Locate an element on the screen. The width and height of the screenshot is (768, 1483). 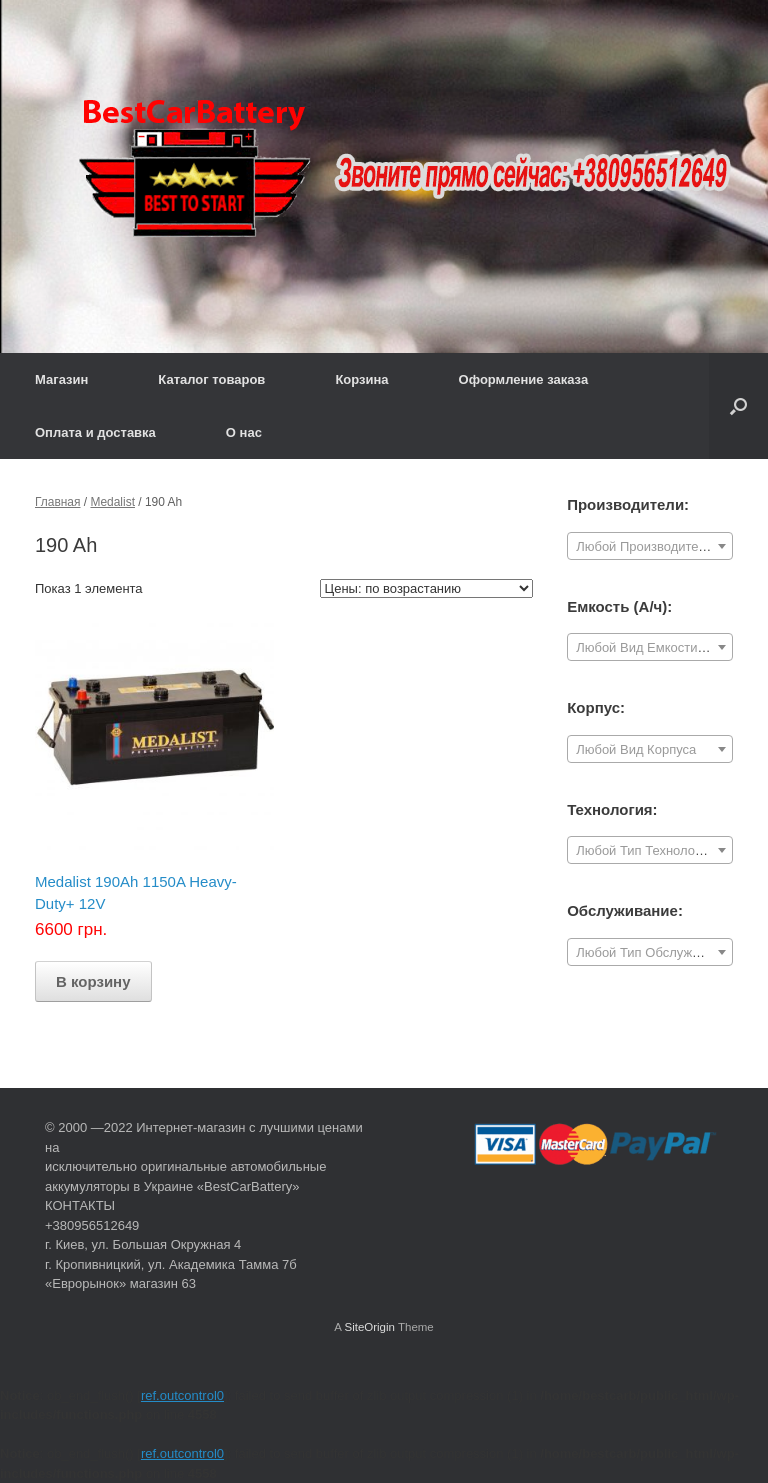
Магазин is located at coordinates (61, 379).